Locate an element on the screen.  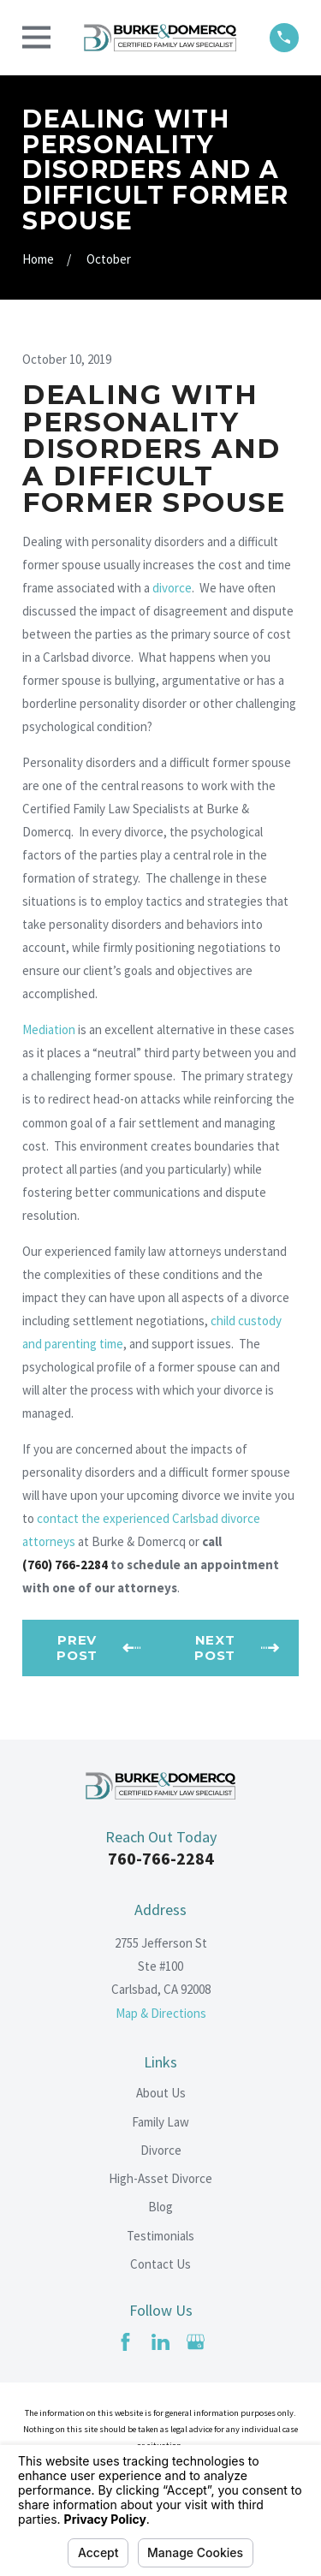
About Us is located at coordinates (161, 2093).